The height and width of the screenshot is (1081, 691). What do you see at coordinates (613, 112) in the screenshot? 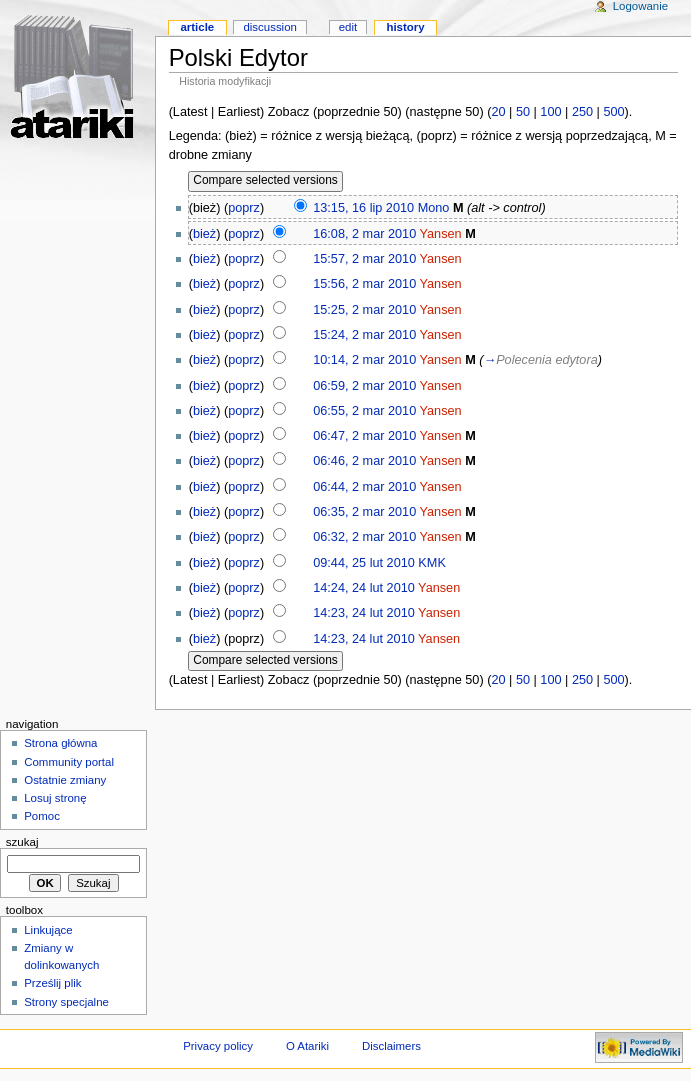
I see `500` at bounding box center [613, 112].